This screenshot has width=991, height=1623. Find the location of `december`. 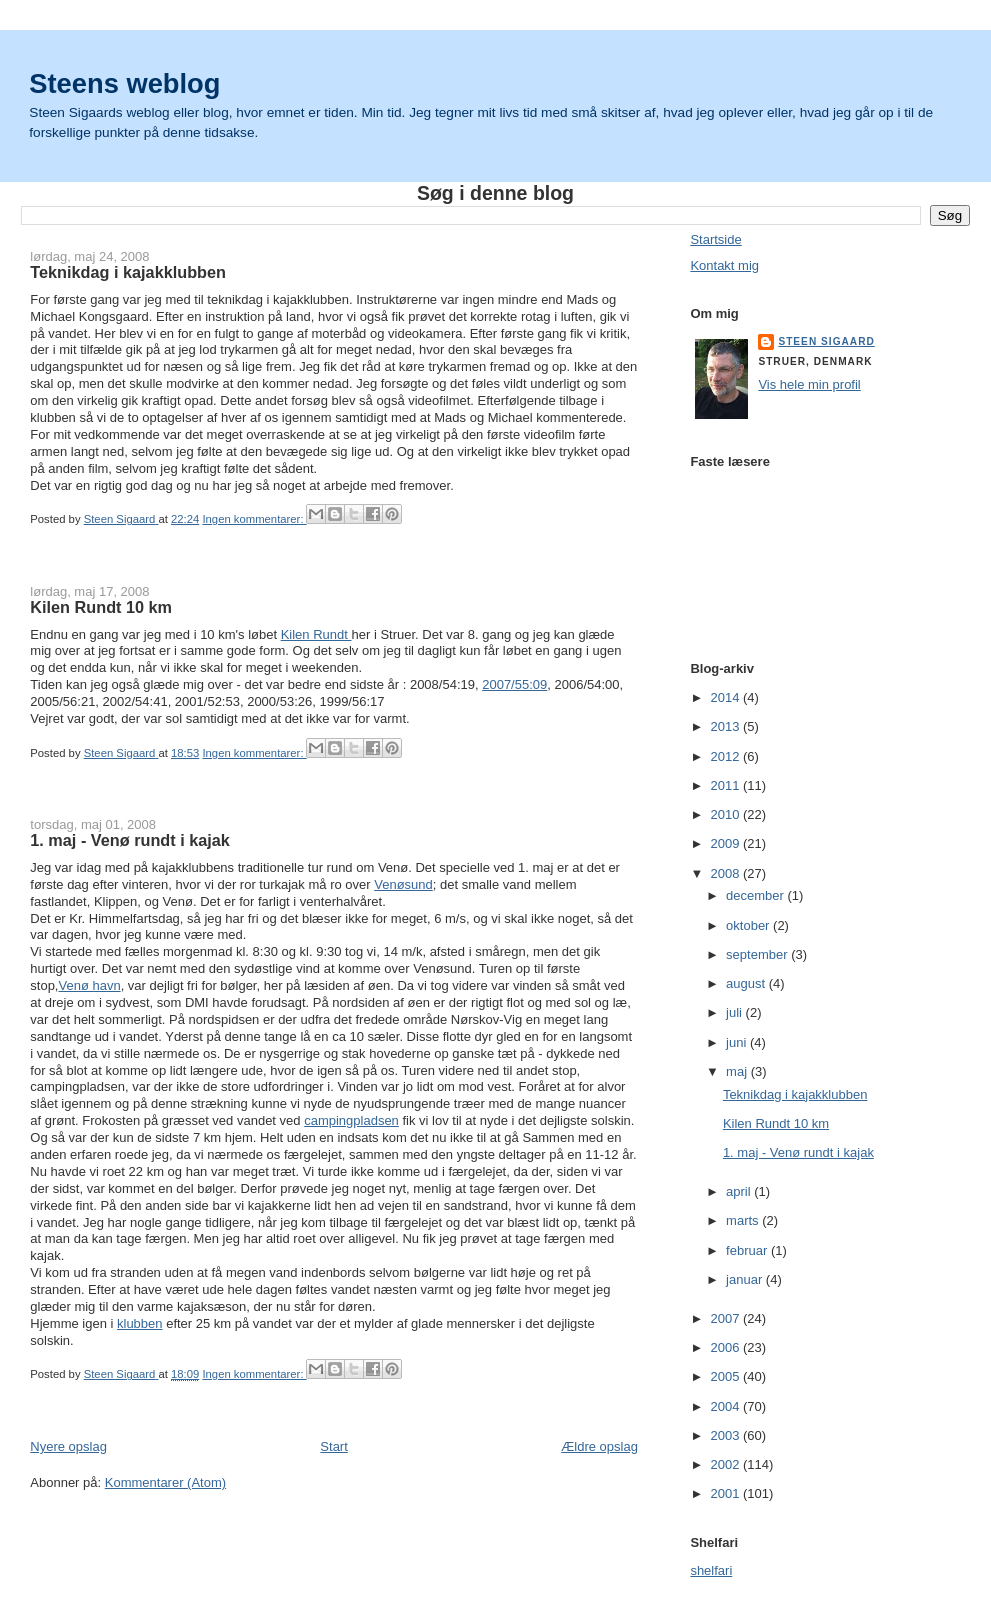

december is located at coordinates (756, 895).